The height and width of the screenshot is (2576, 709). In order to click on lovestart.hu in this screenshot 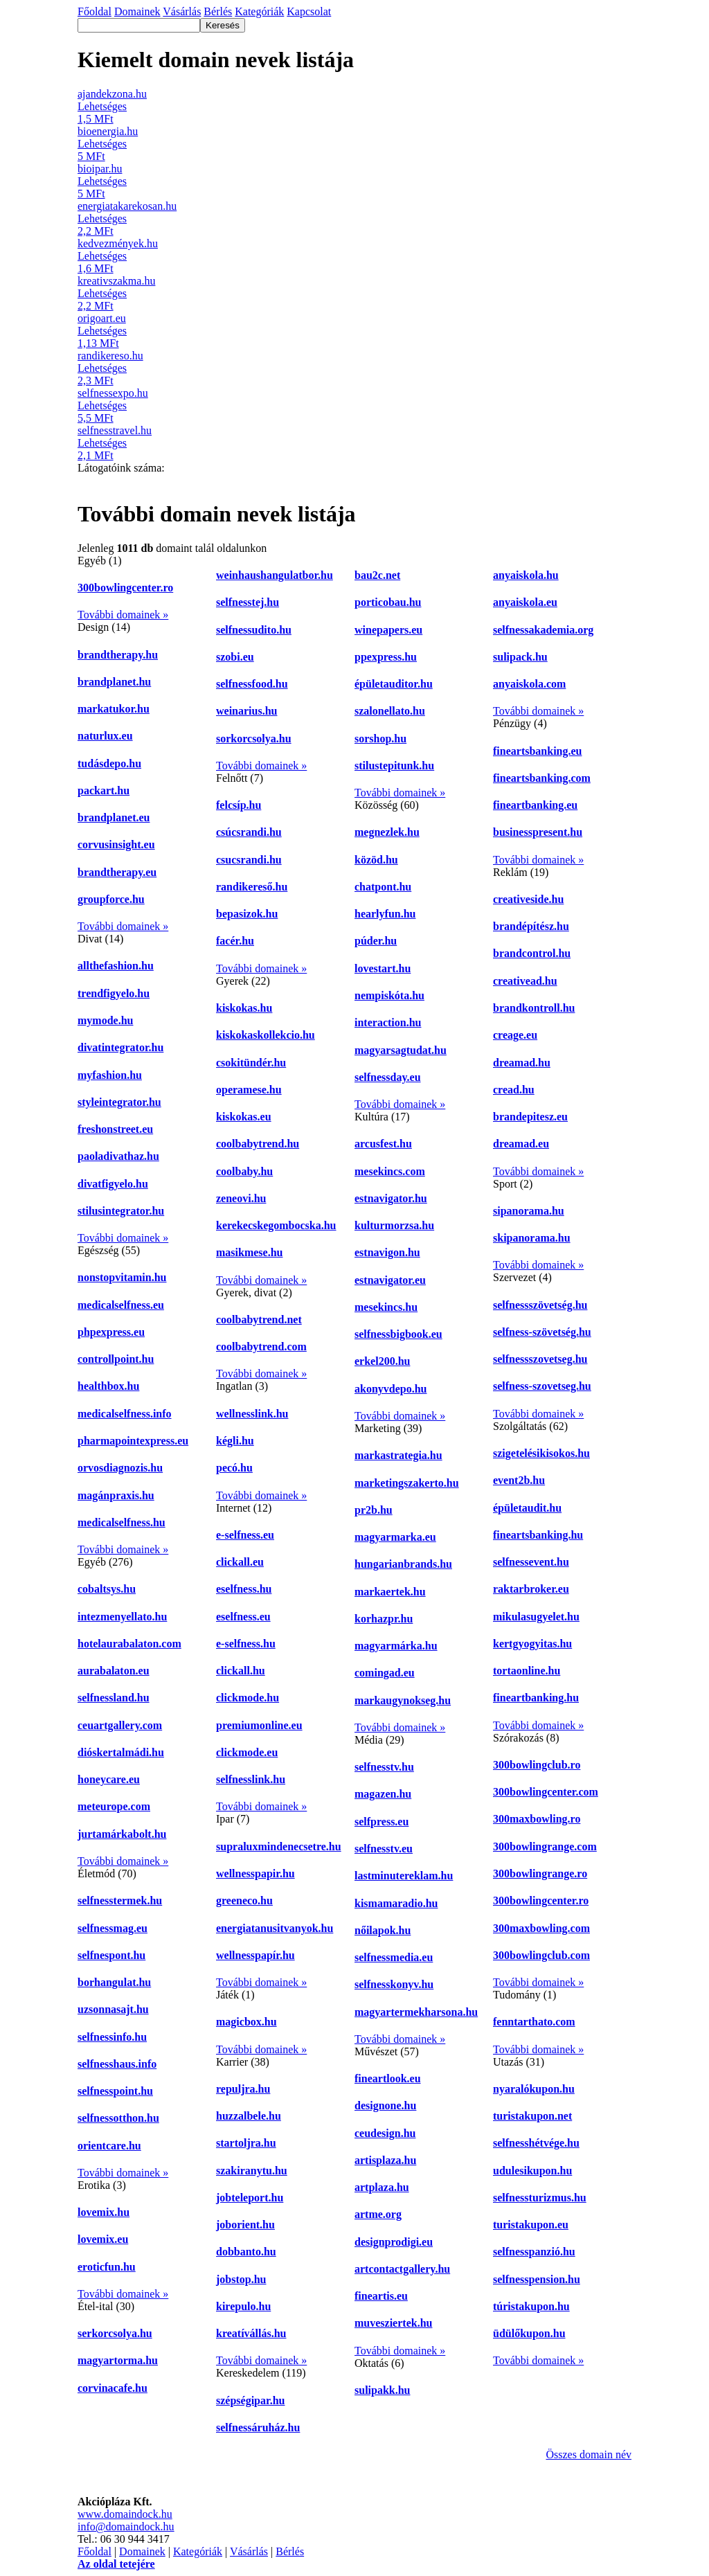, I will do `click(382, 968)`.